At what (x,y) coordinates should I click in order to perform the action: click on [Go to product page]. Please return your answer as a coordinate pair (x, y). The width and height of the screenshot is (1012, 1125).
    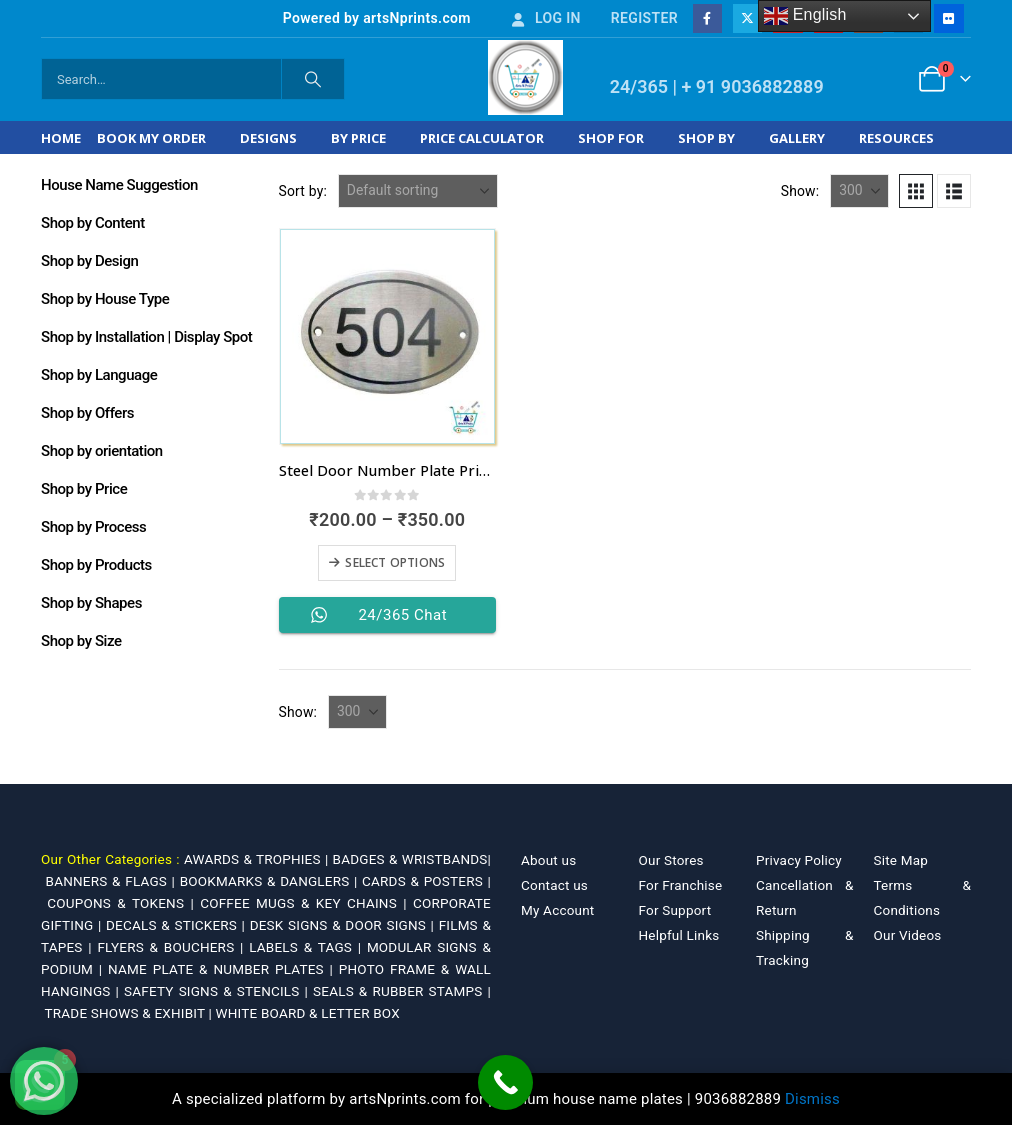
    Looking at the image, I should click on (387, 336).